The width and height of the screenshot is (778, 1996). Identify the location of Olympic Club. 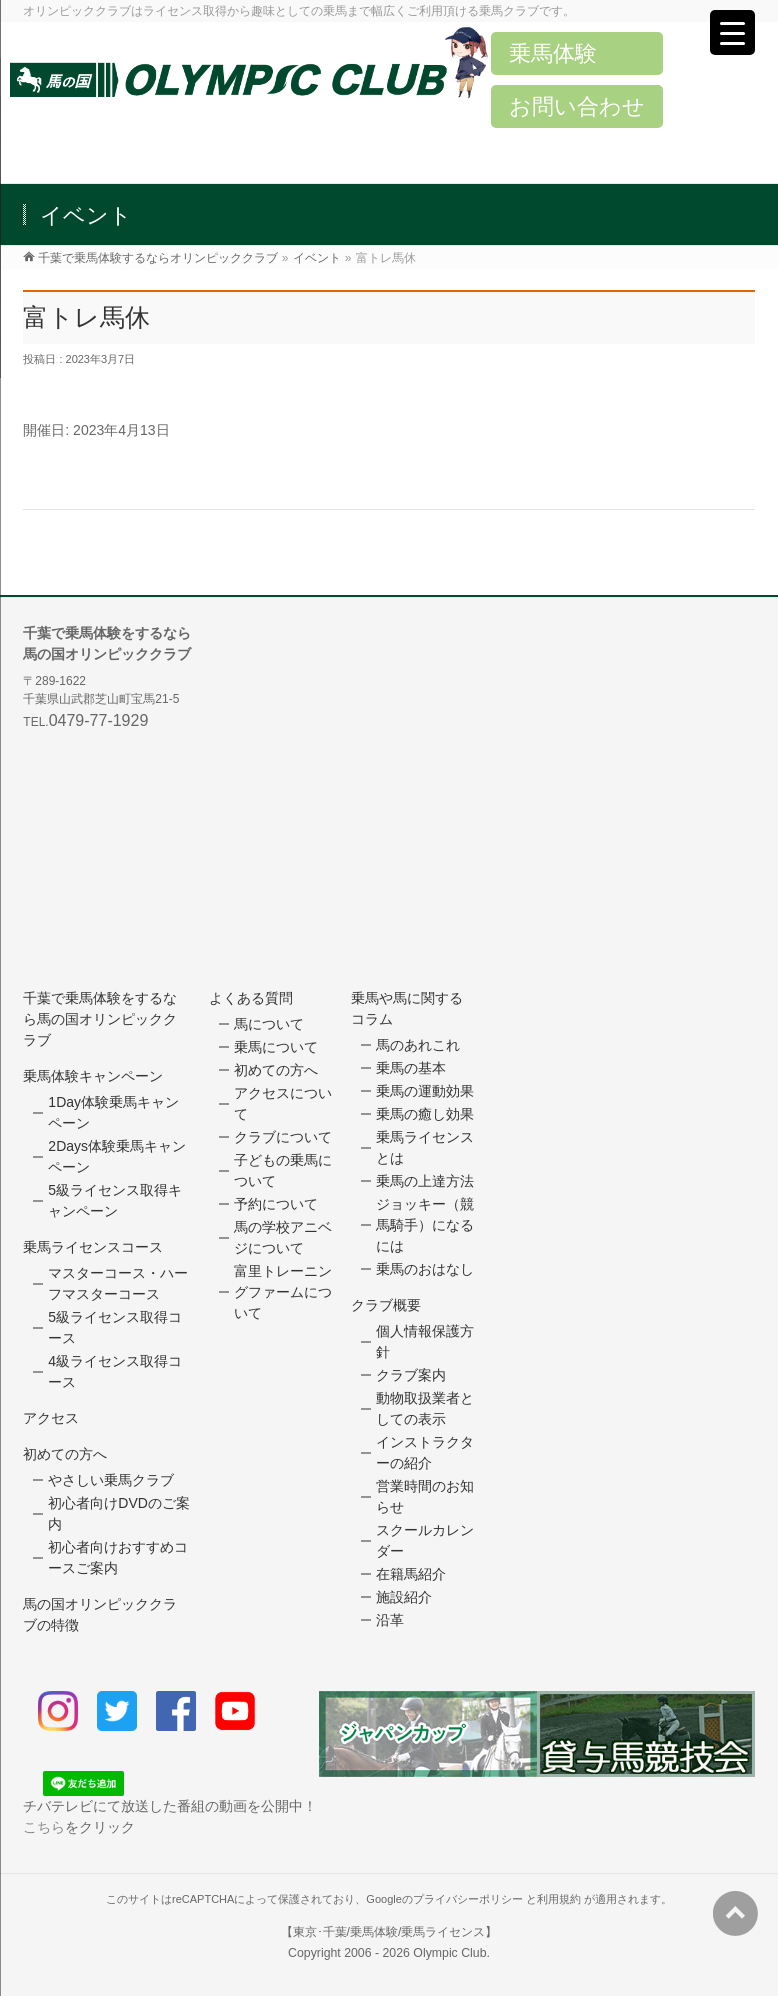
(449, 1953).